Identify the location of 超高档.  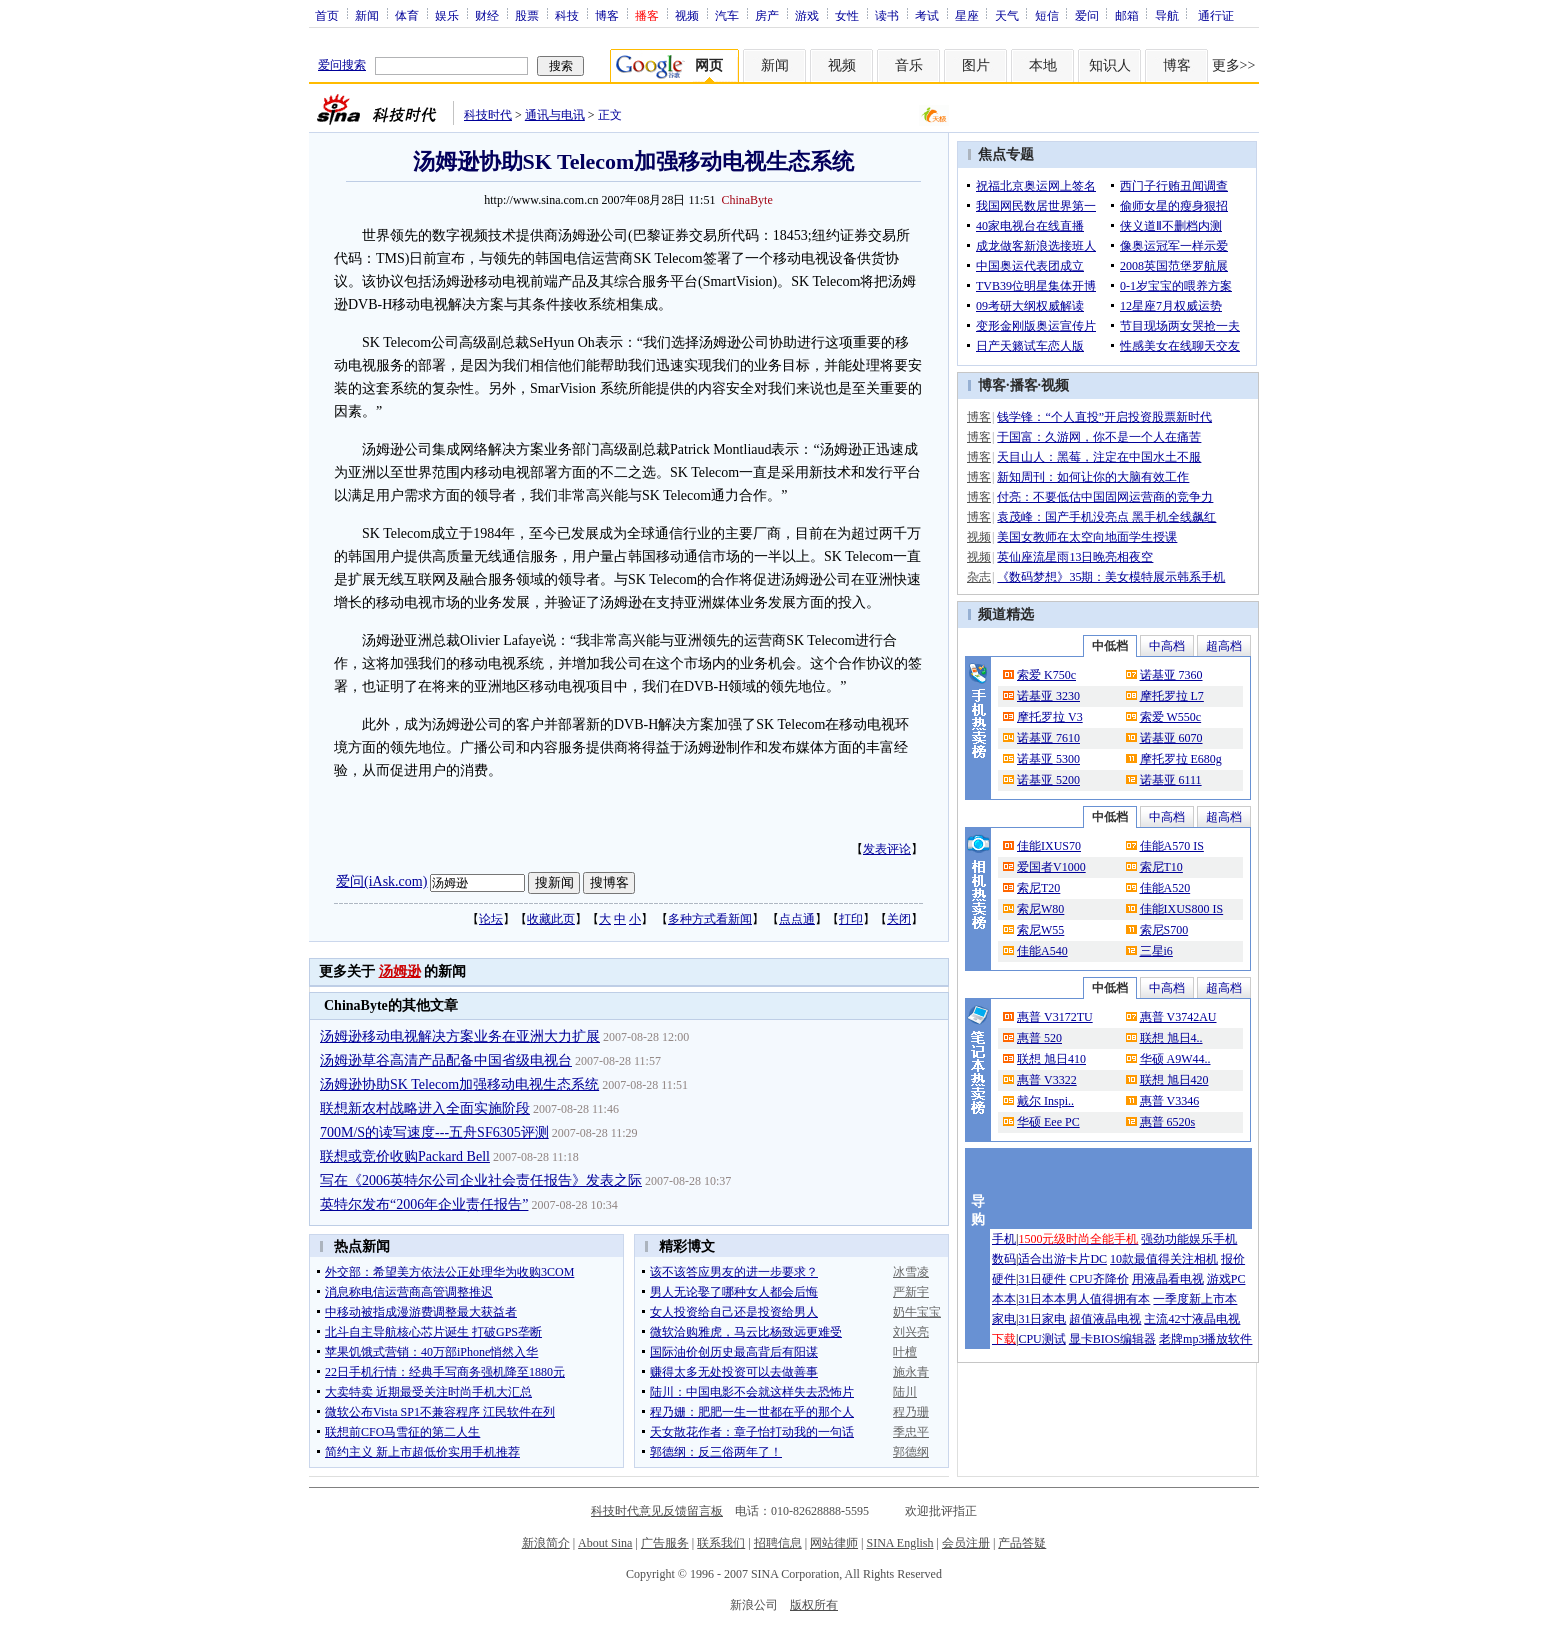
(1224, 646).